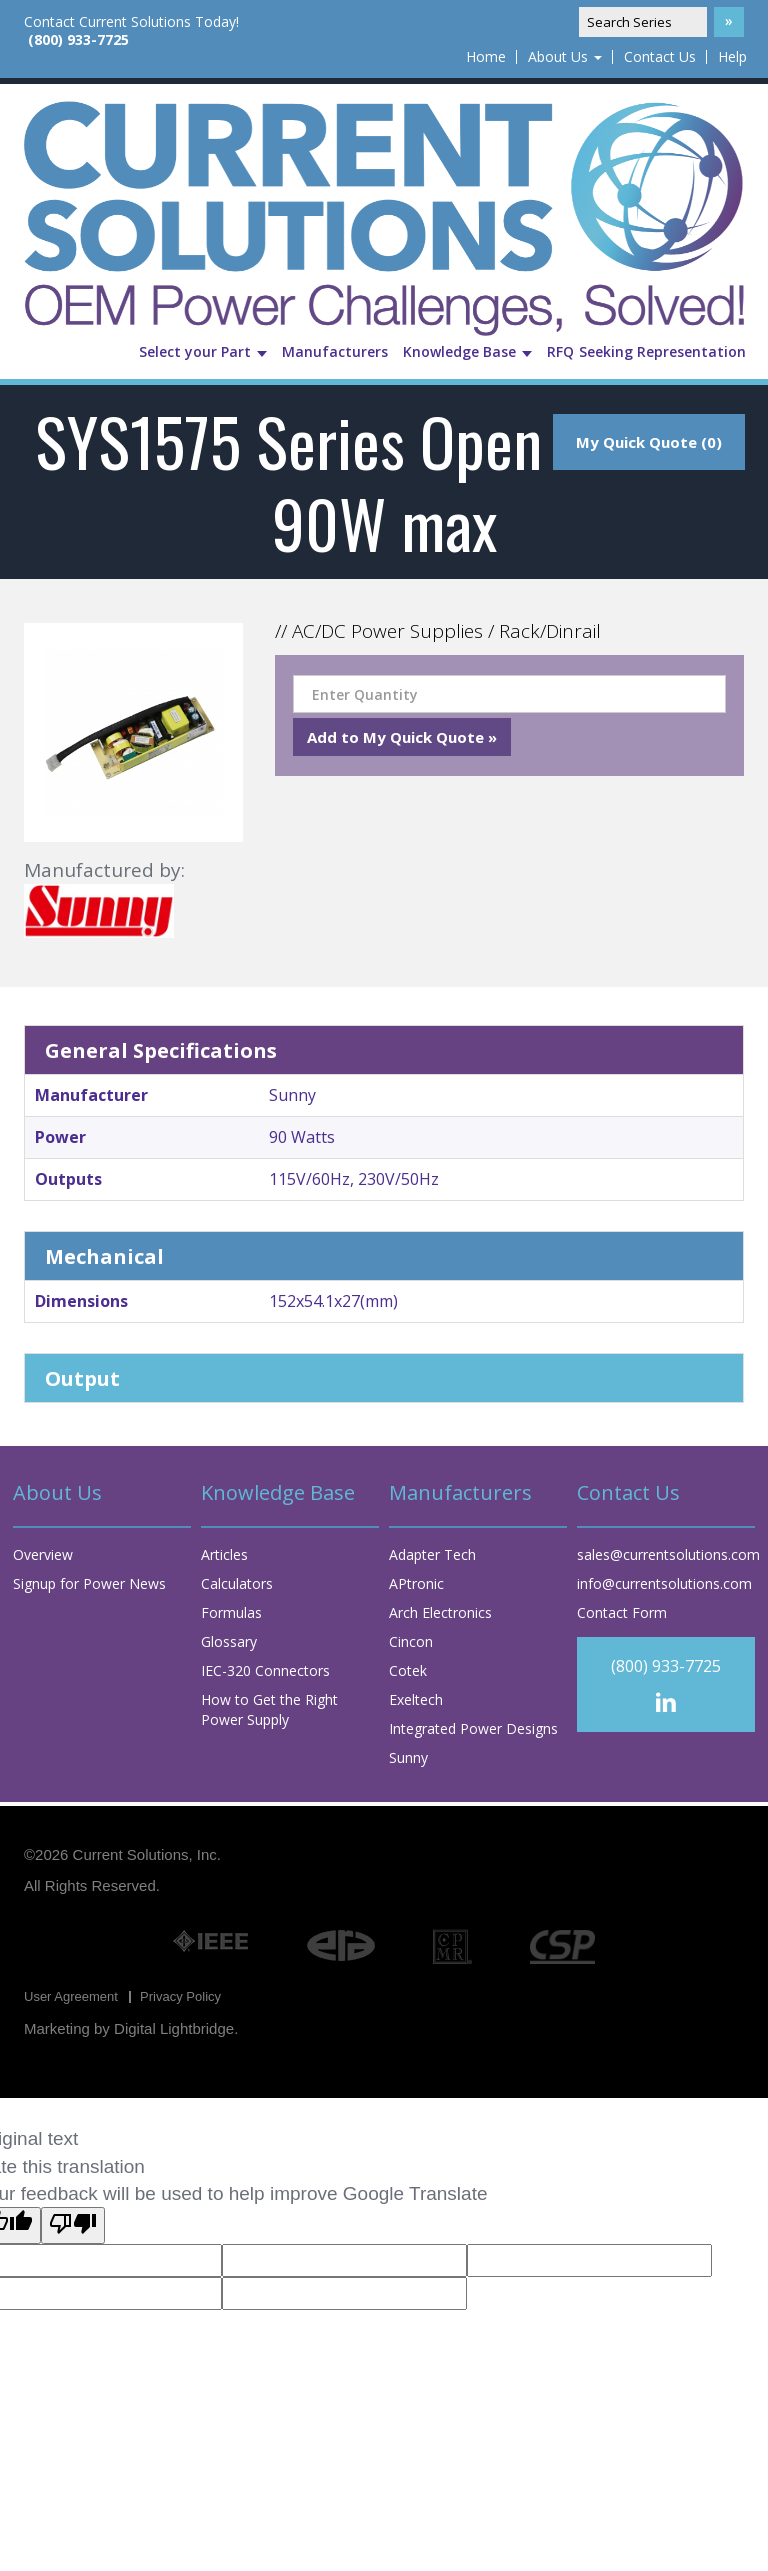  I want to click on My Quick Quote (0), so click(649, 442).